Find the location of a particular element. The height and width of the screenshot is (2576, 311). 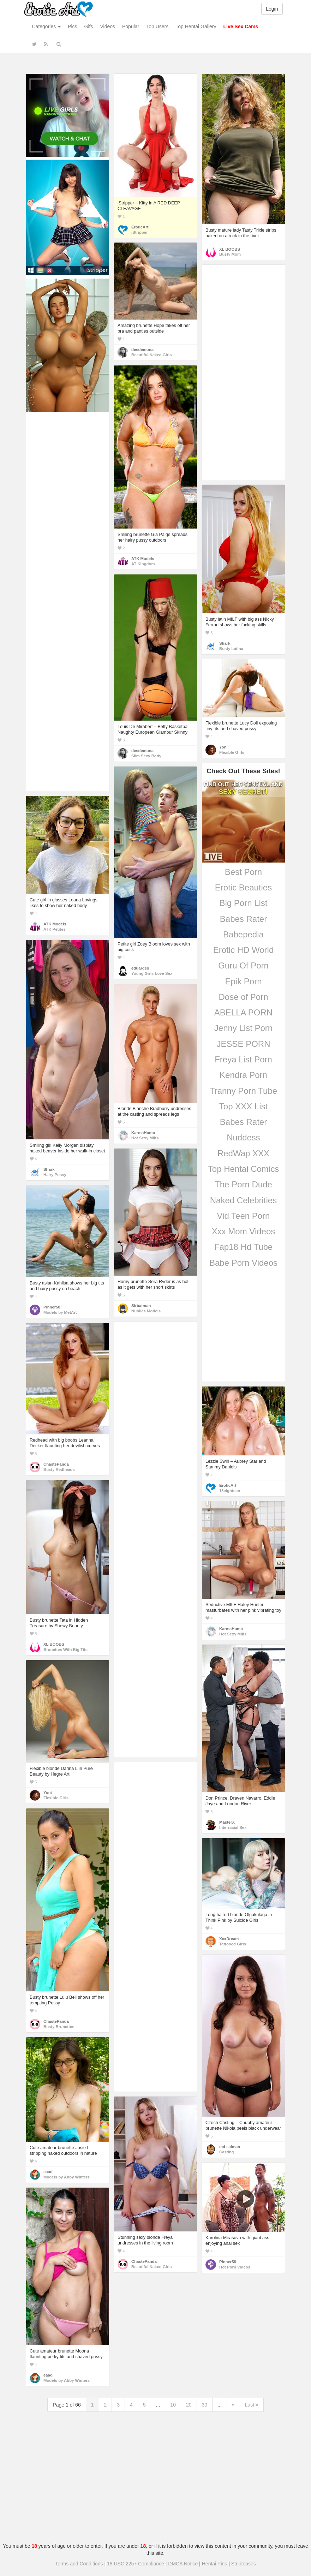

Popular is located at coordinates (130, 26).